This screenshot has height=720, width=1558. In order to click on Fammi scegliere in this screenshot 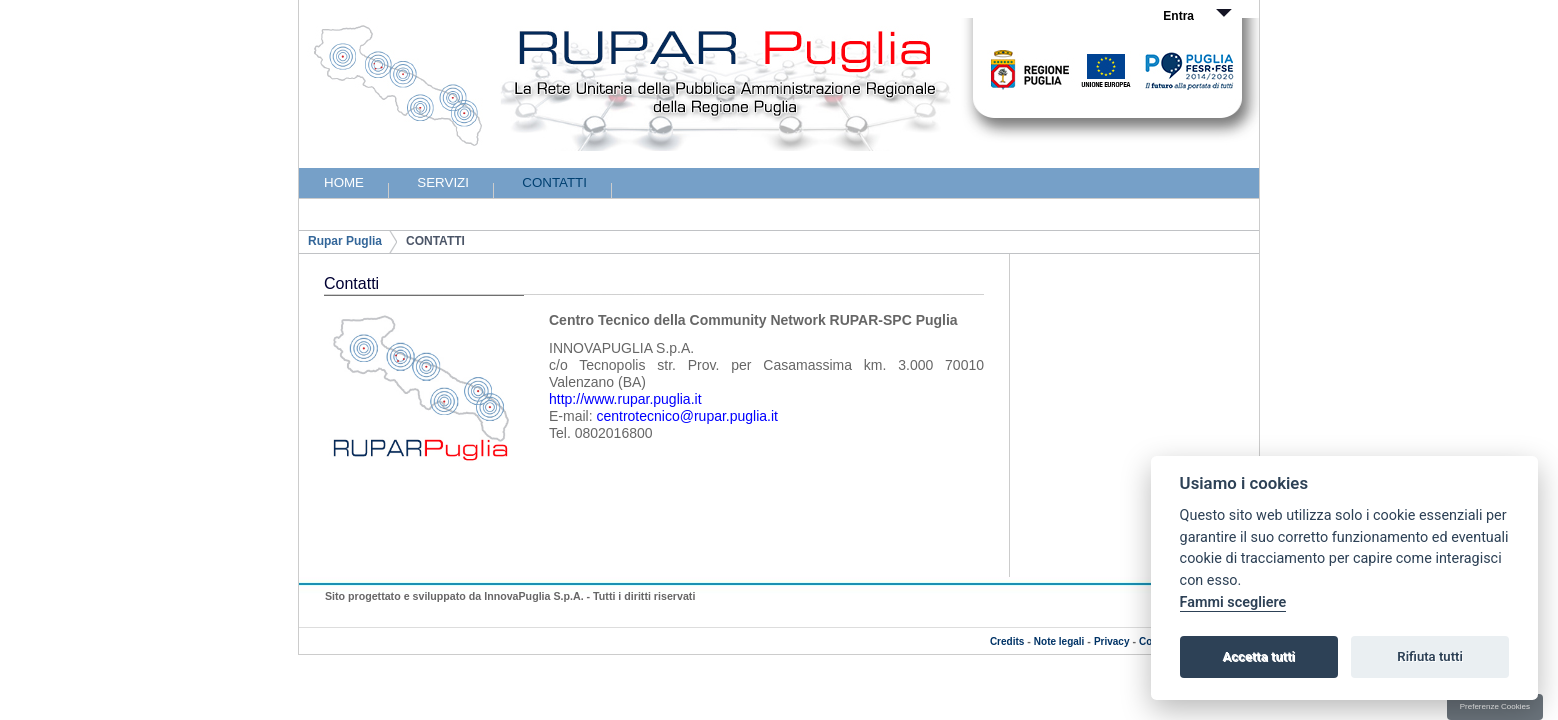, I will do `click(1233, 602)`.